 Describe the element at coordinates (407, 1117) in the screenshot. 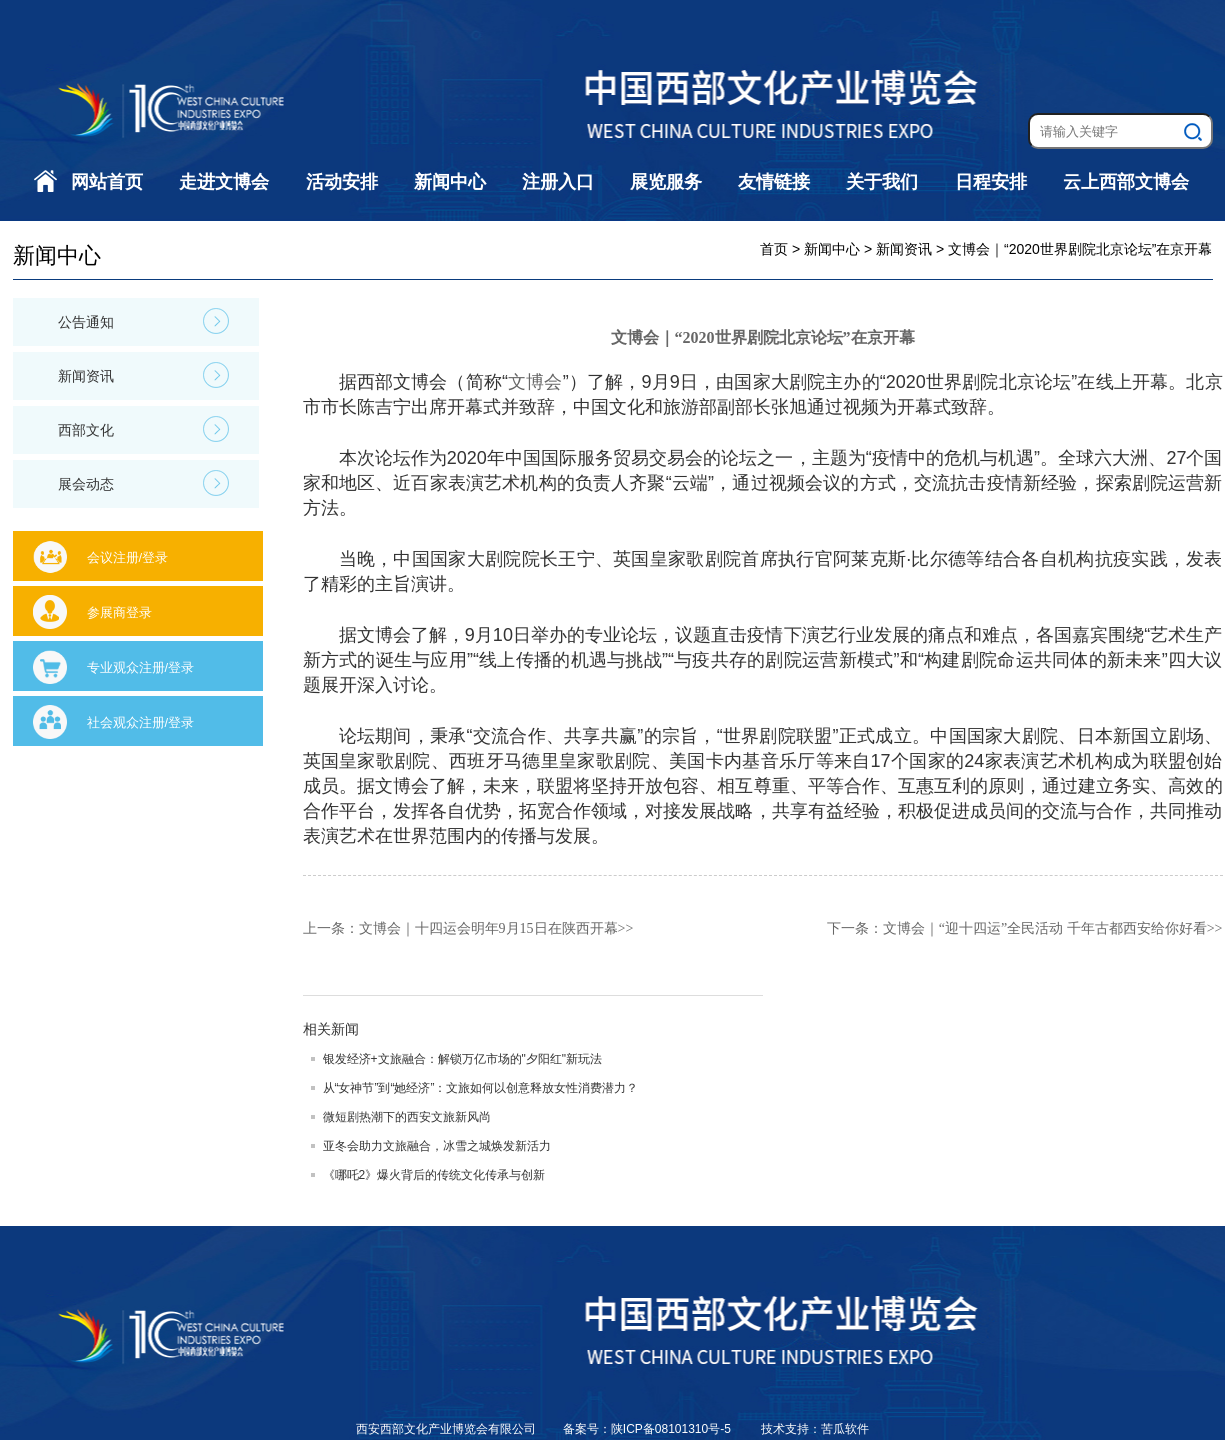

I see `微短剧热潮下的西安文旅新风尚` at that location.